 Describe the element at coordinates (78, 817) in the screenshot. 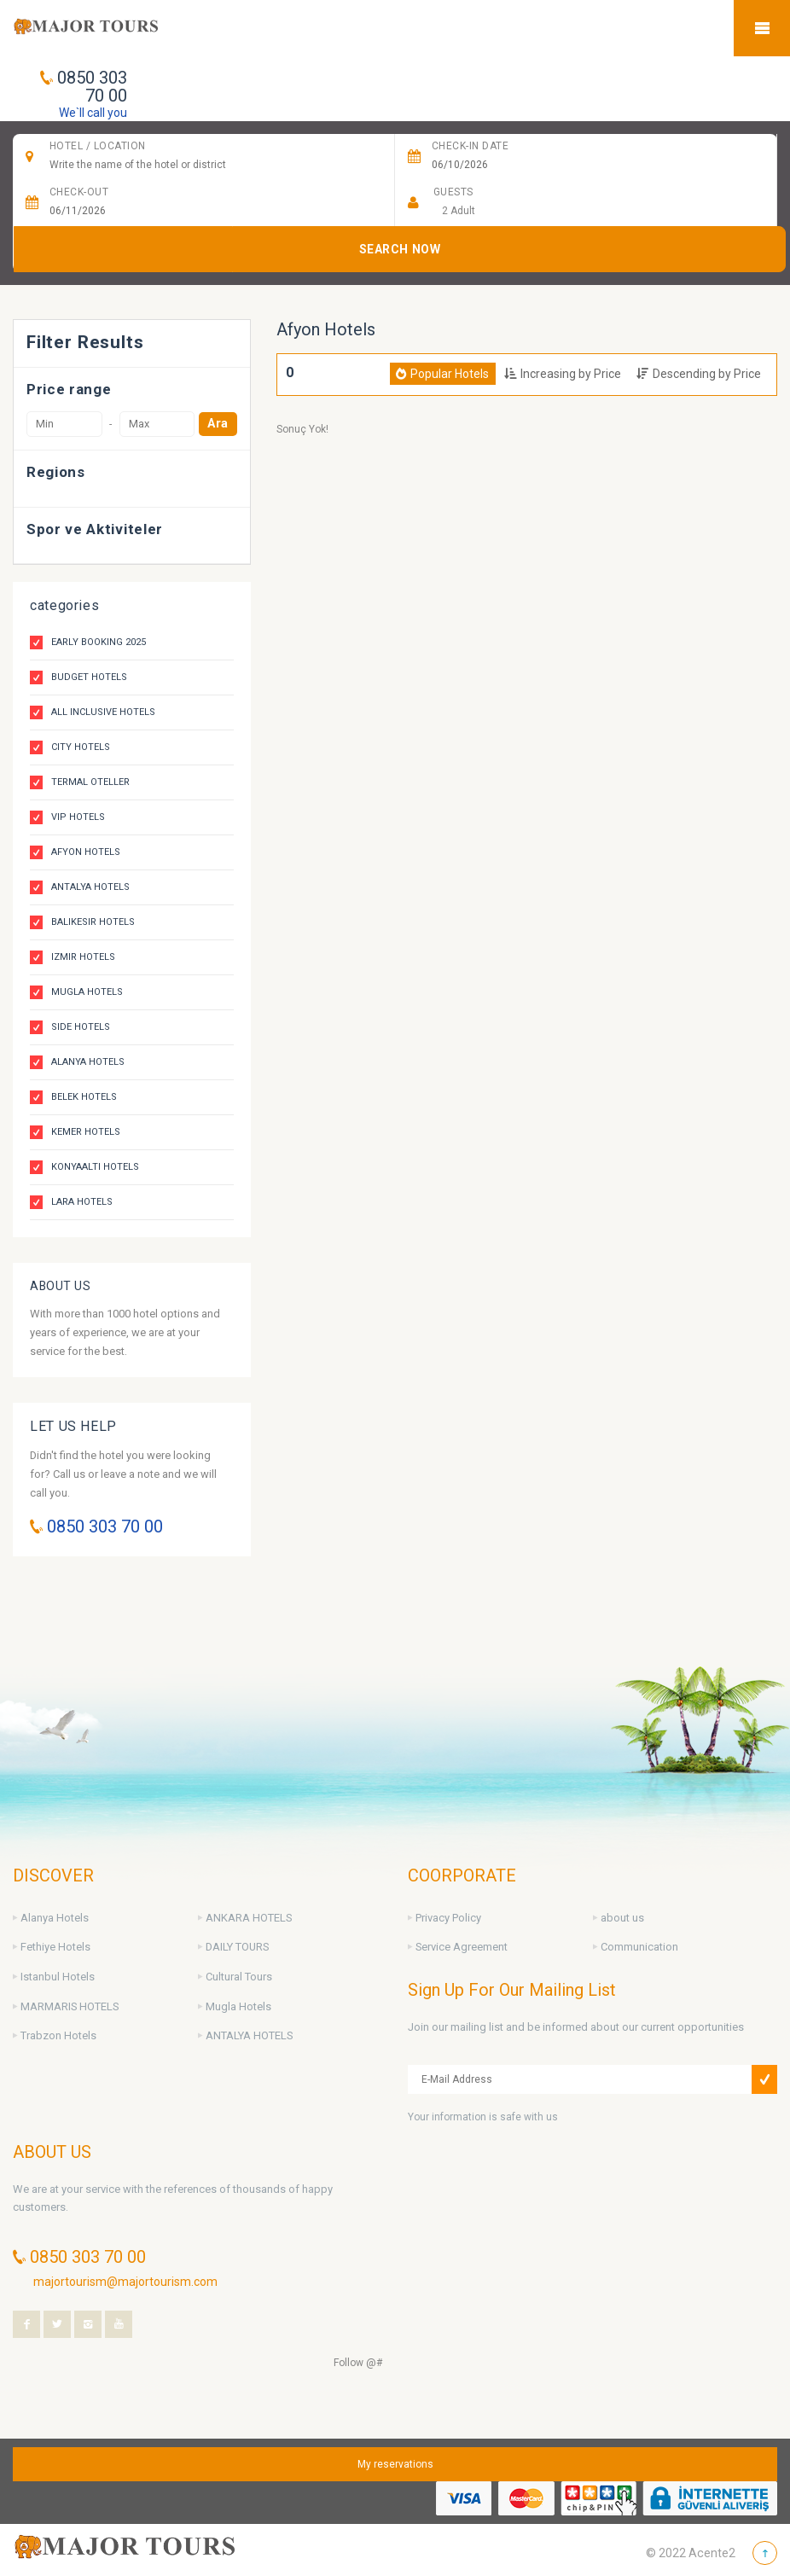

I see `VIP Hotels` at that location.